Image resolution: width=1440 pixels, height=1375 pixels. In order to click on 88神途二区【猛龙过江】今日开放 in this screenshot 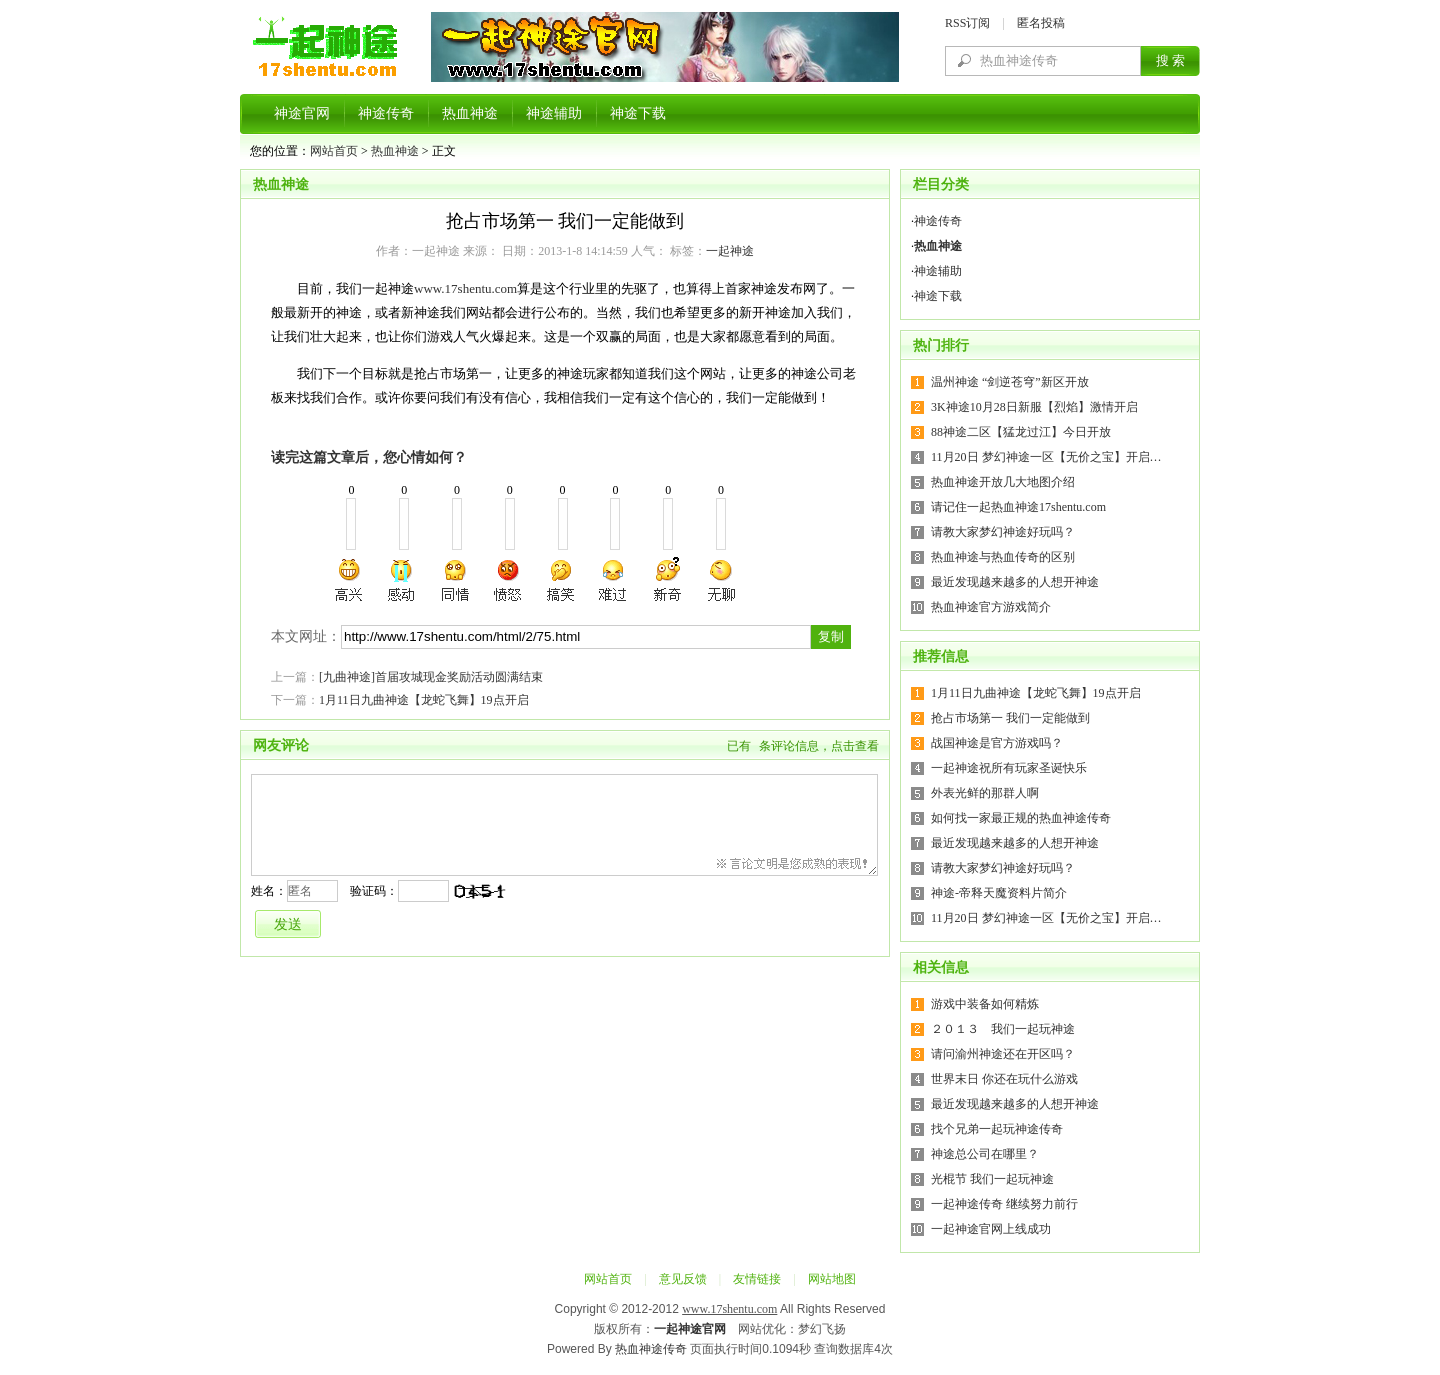, I will do `click(1021, 432)`.